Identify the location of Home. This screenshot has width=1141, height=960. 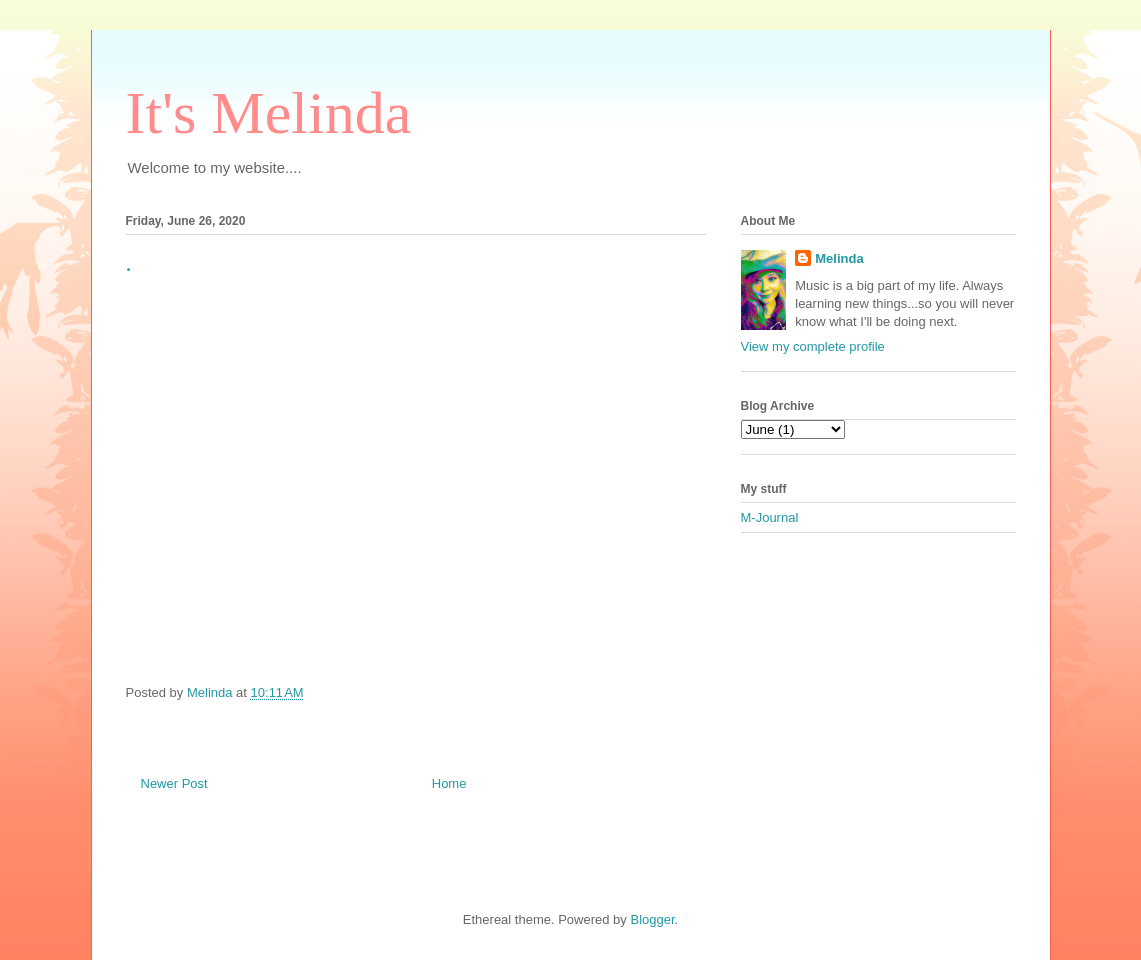
(449, 783).